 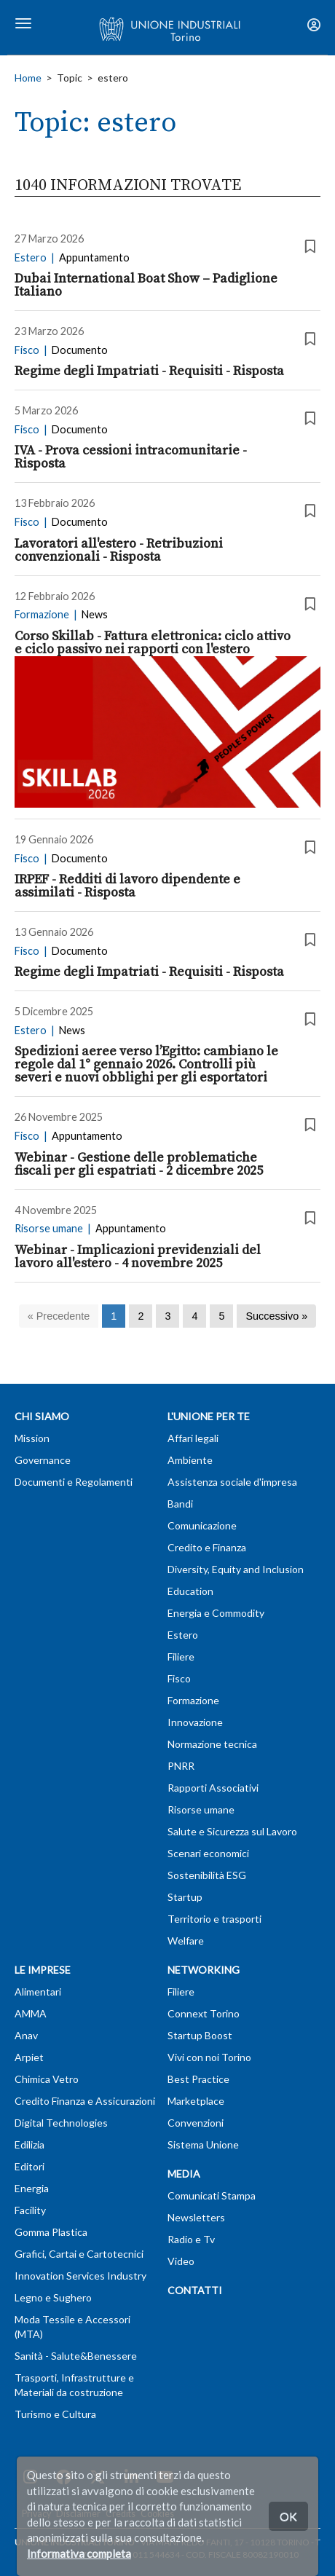 What do you see at coordinates (85, 2101) in the screenshot?
I see `Credito Finanza e Assicurazioni` at bounding box center [85, 2101].